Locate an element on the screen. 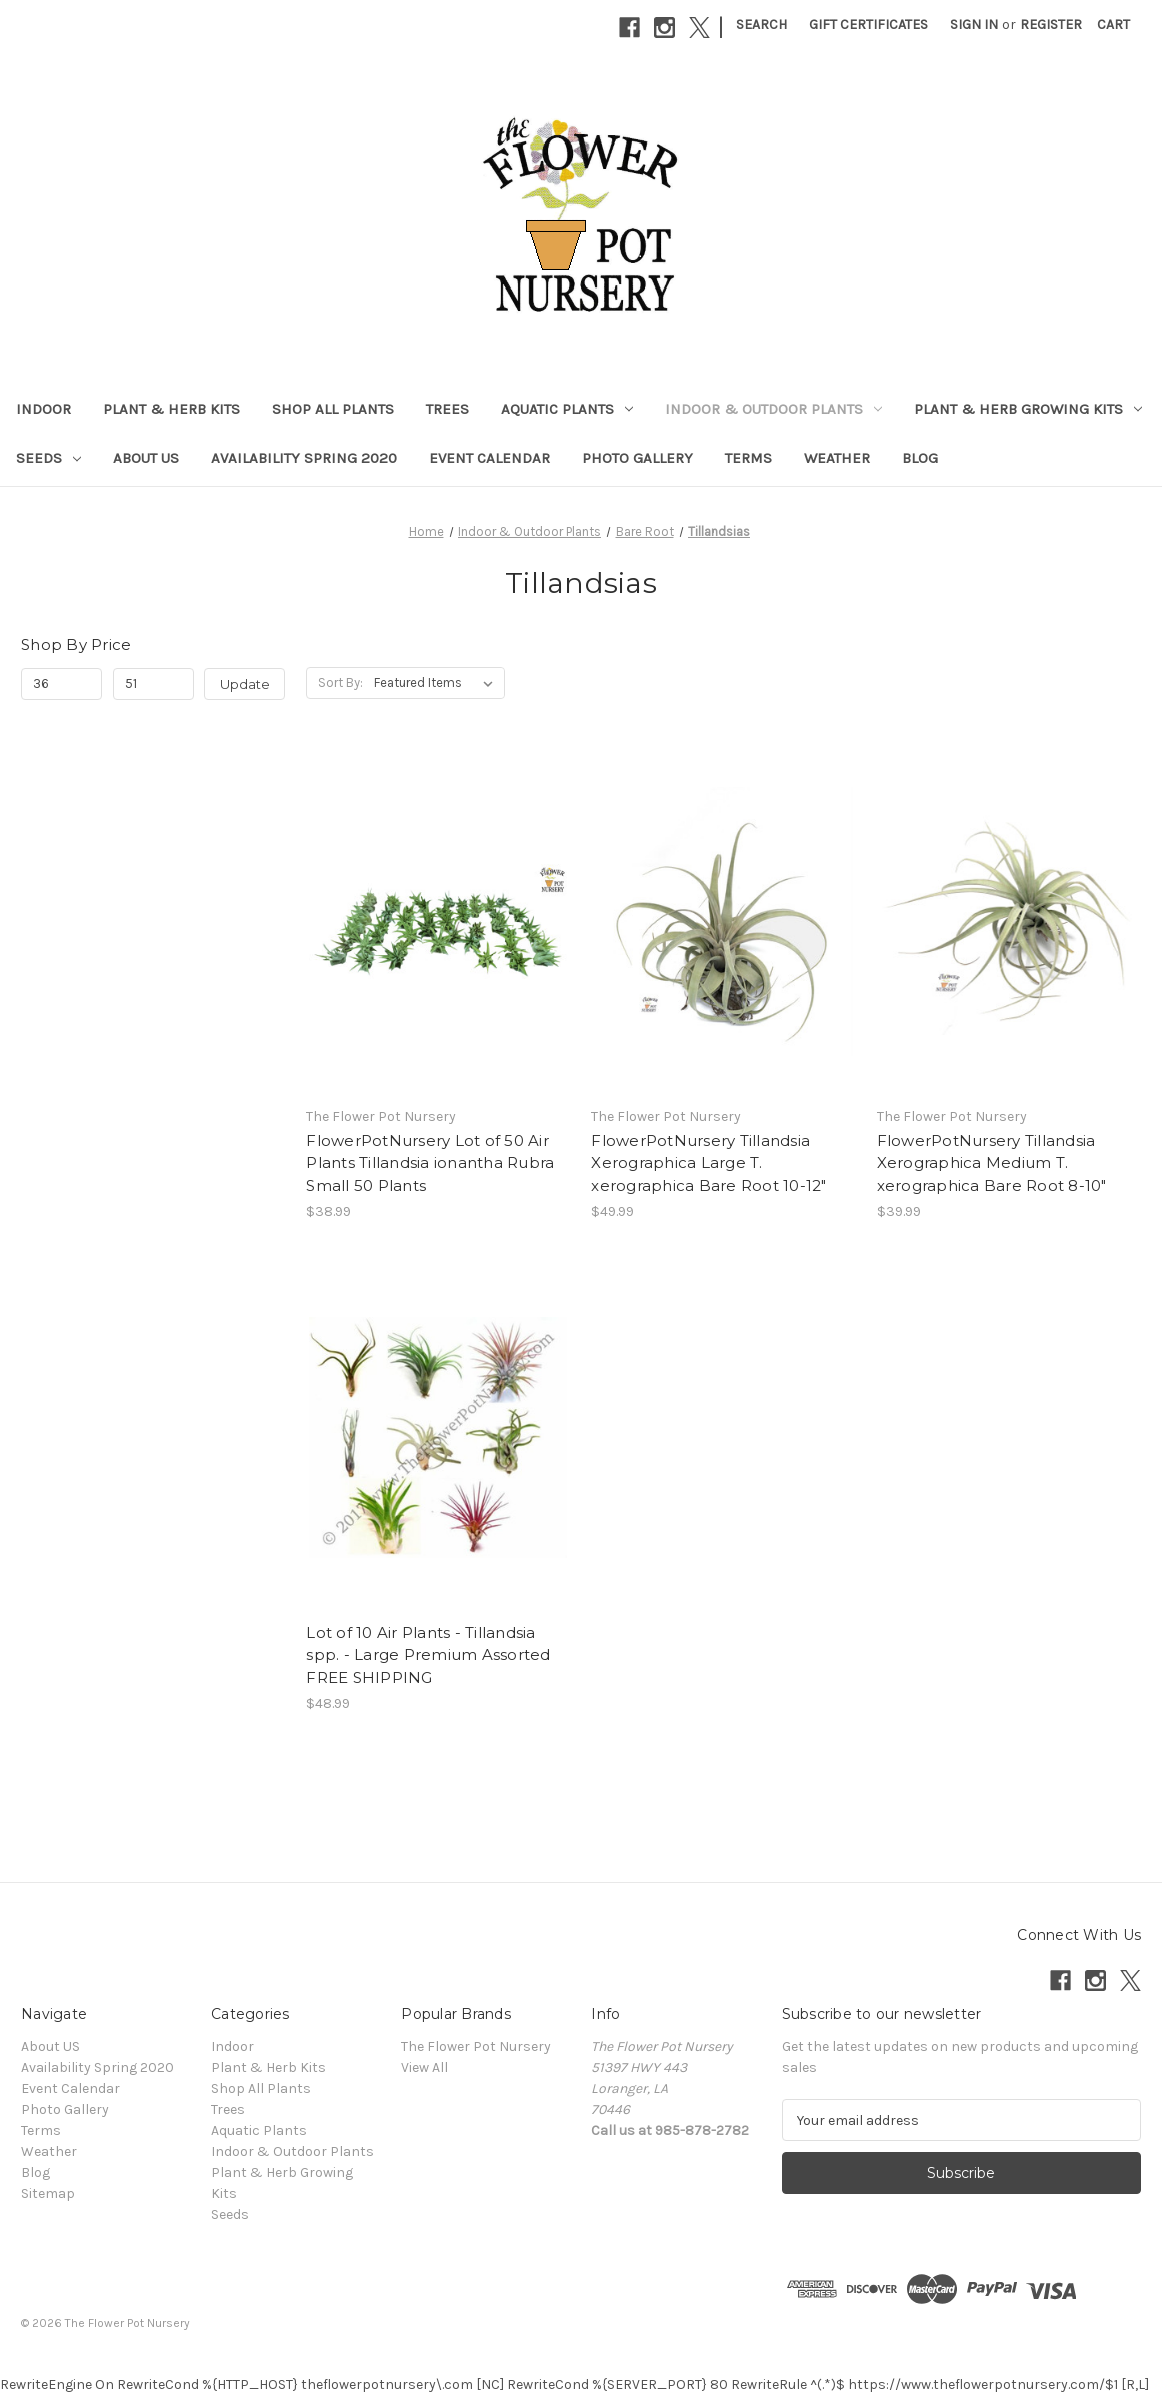  Blog is located at coordinates (920, 458).